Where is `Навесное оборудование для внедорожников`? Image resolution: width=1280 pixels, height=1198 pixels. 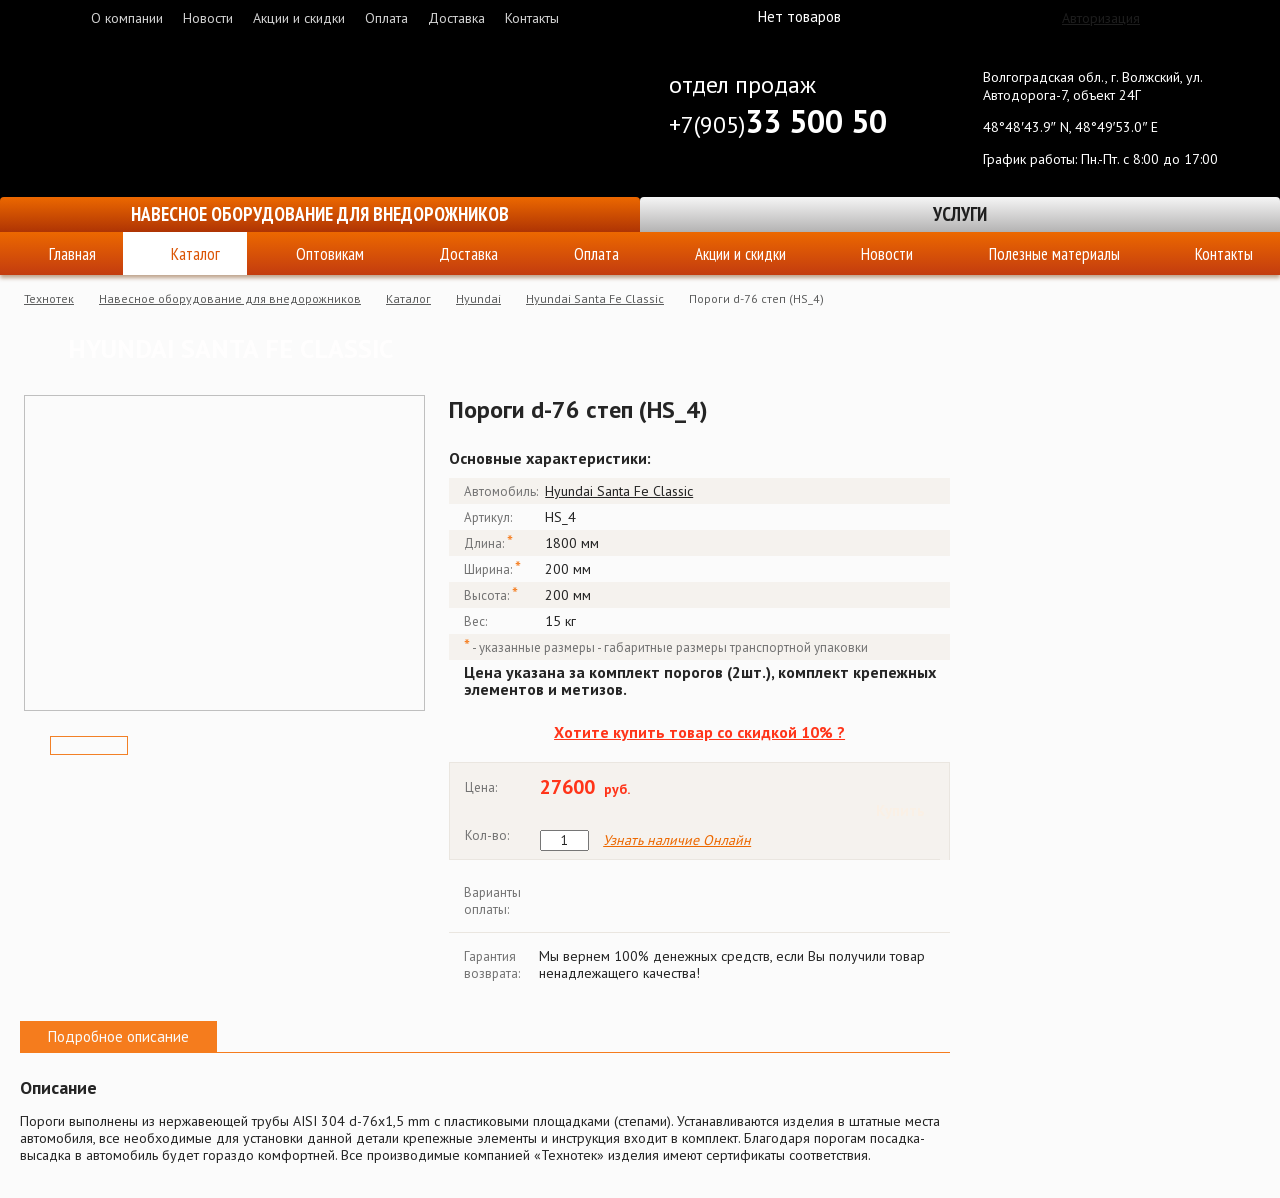 Навесное оборудование для внедорожников is located at coordinates (320, 214).